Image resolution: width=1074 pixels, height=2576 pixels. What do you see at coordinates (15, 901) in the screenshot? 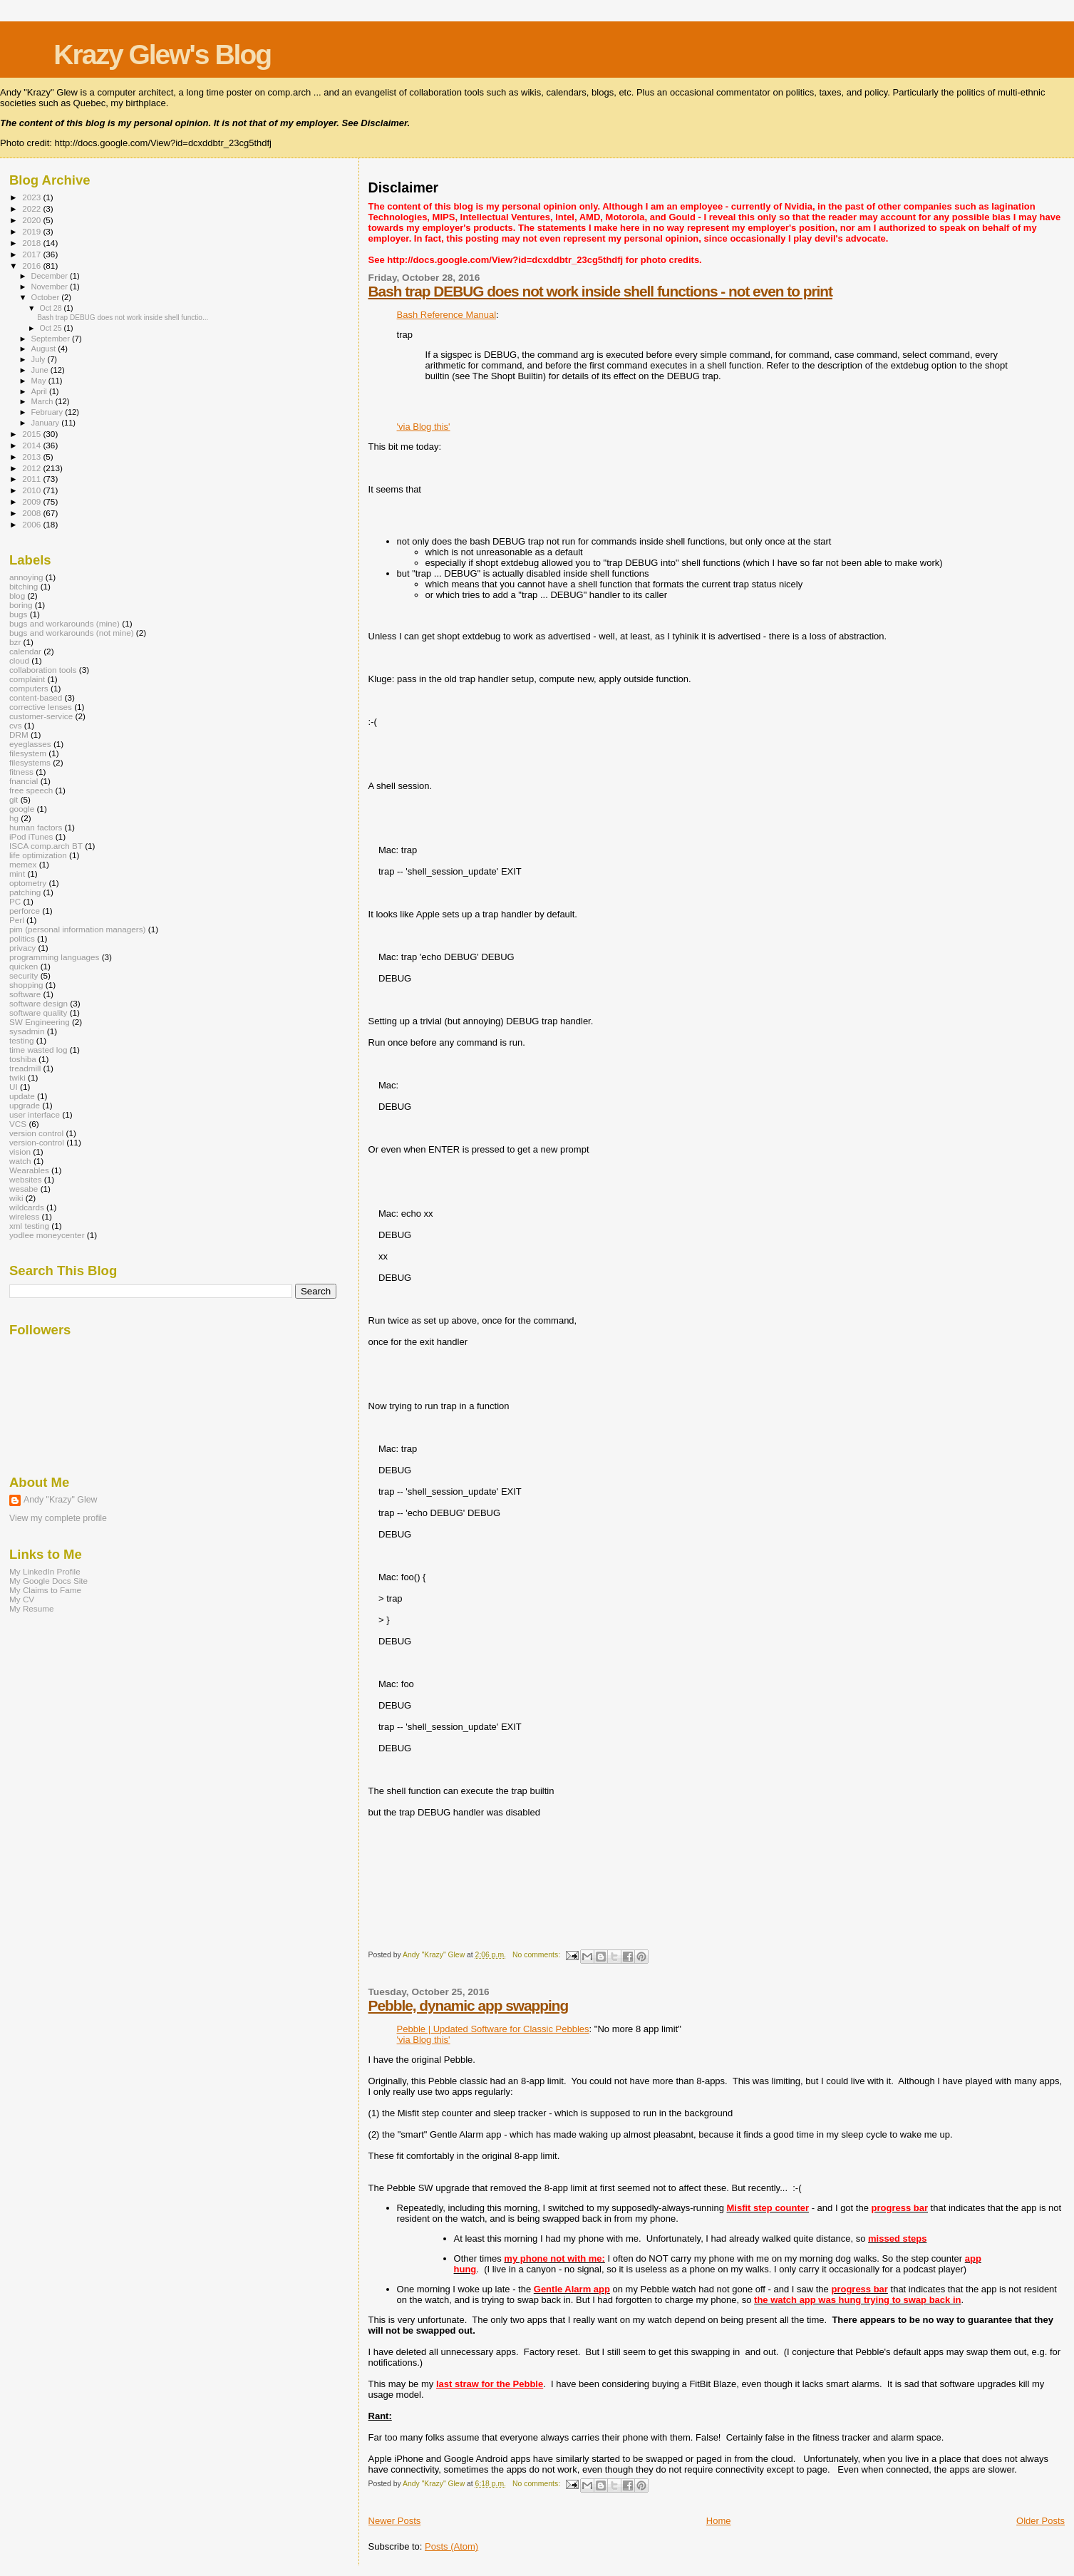
I see `PC` at bounding box center [15, 901].